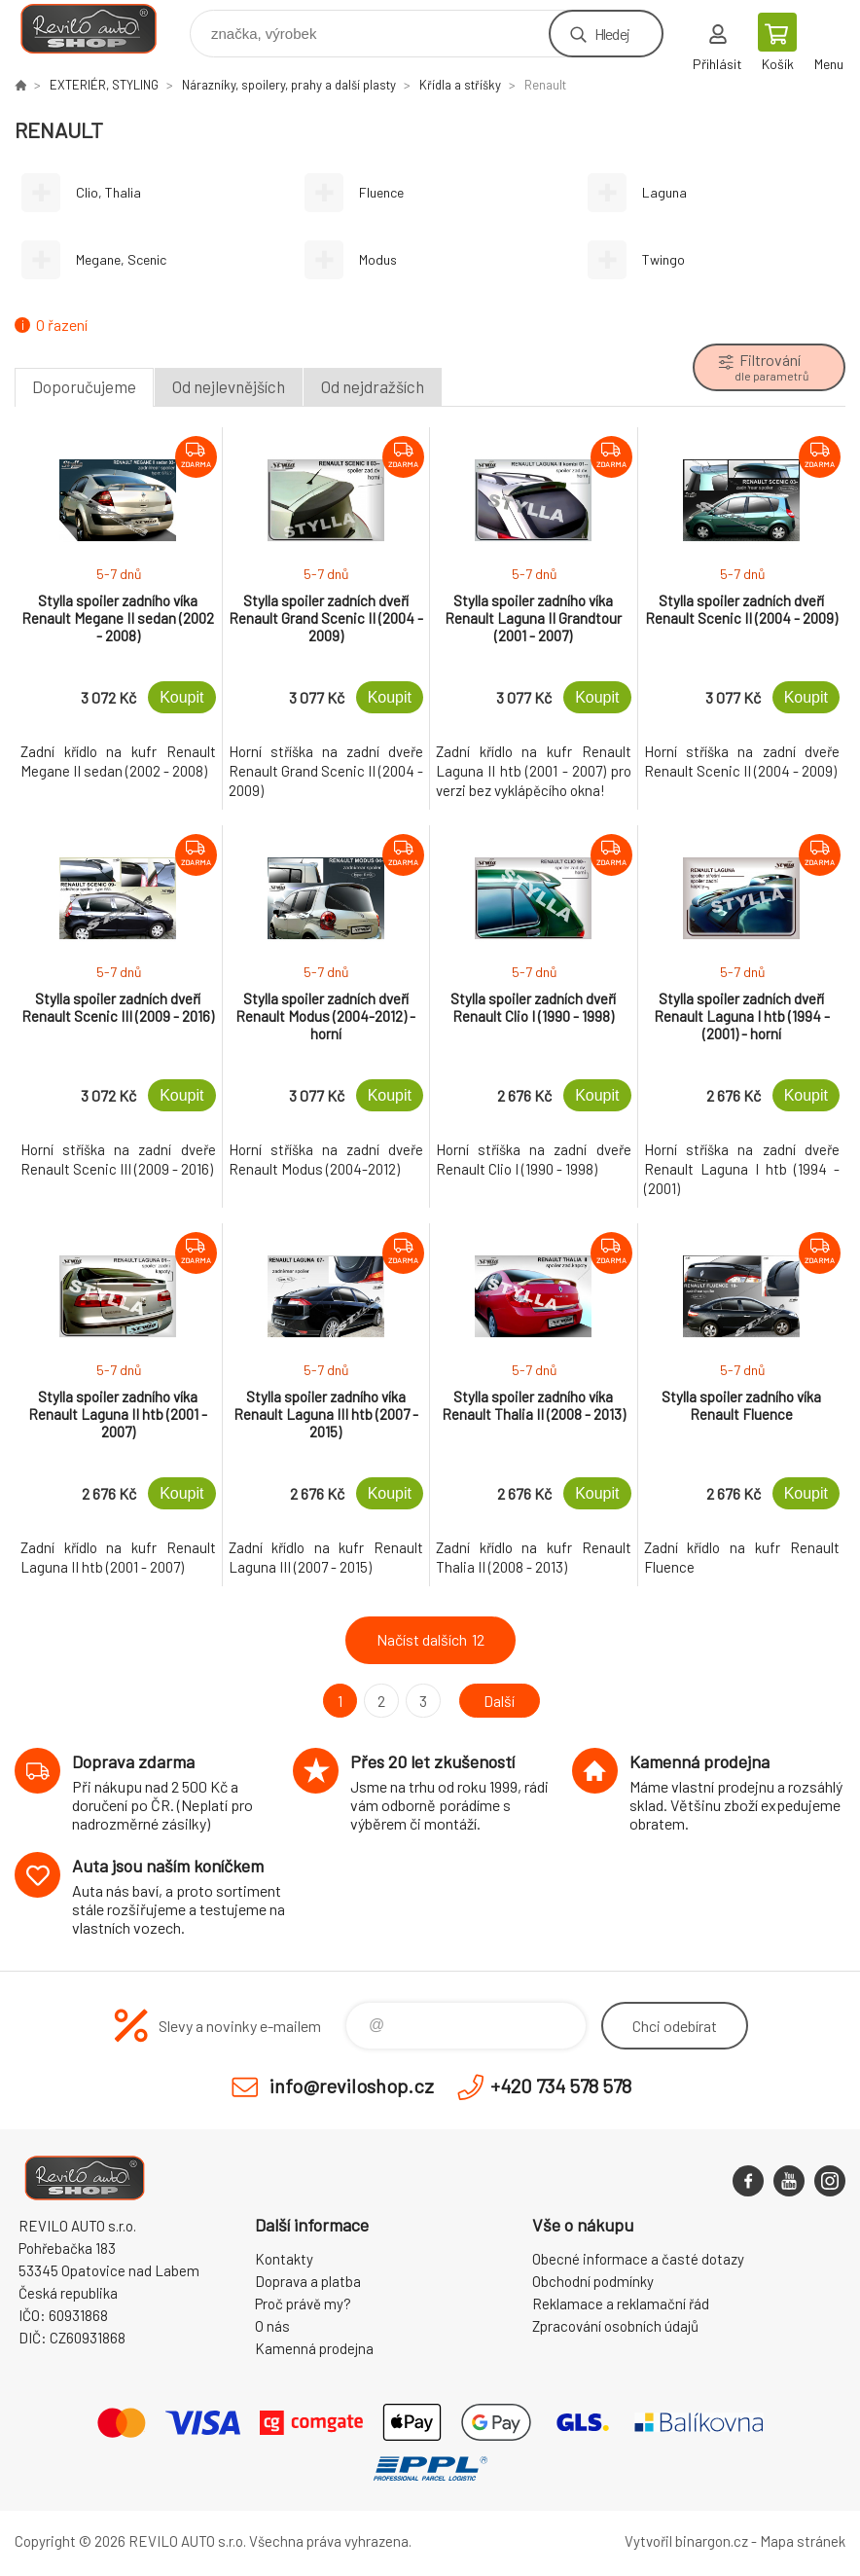  I want to click on info@reviloshop.cz, so click(351, 2085).